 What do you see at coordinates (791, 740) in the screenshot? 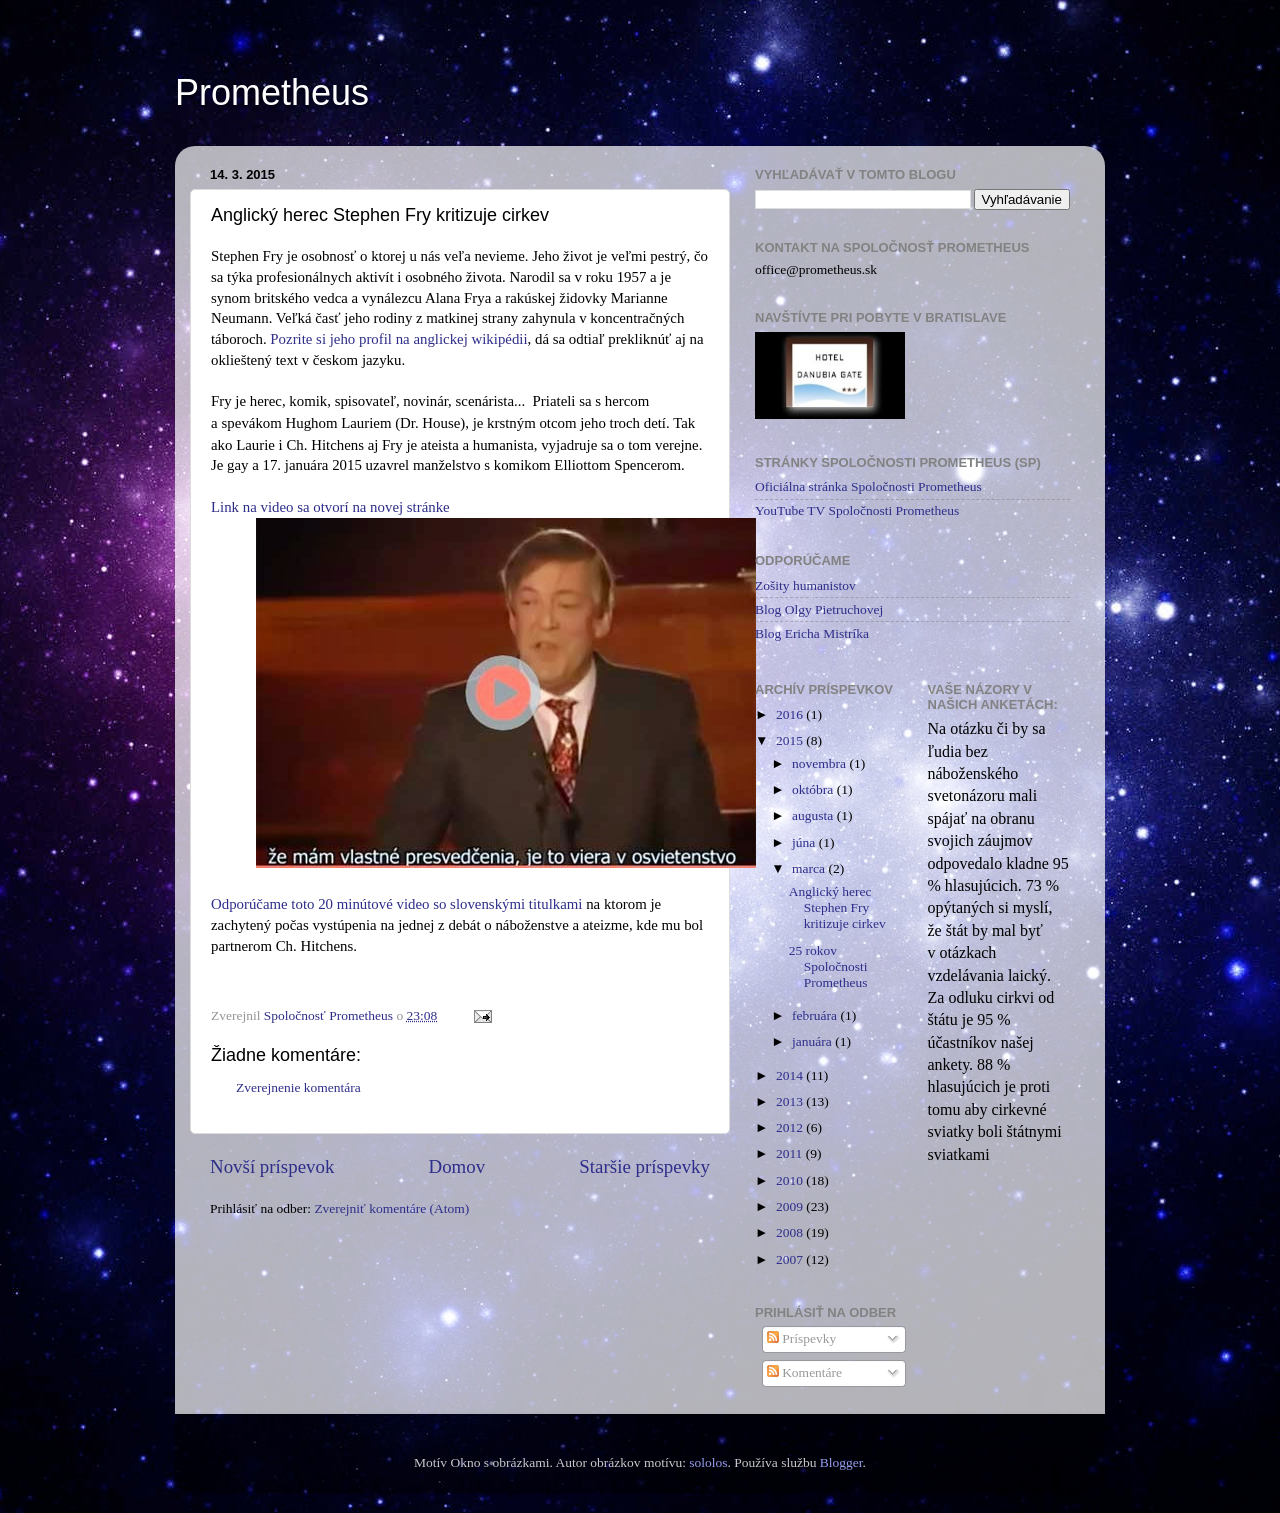
I see `2015` at bounding box center [791, 740].